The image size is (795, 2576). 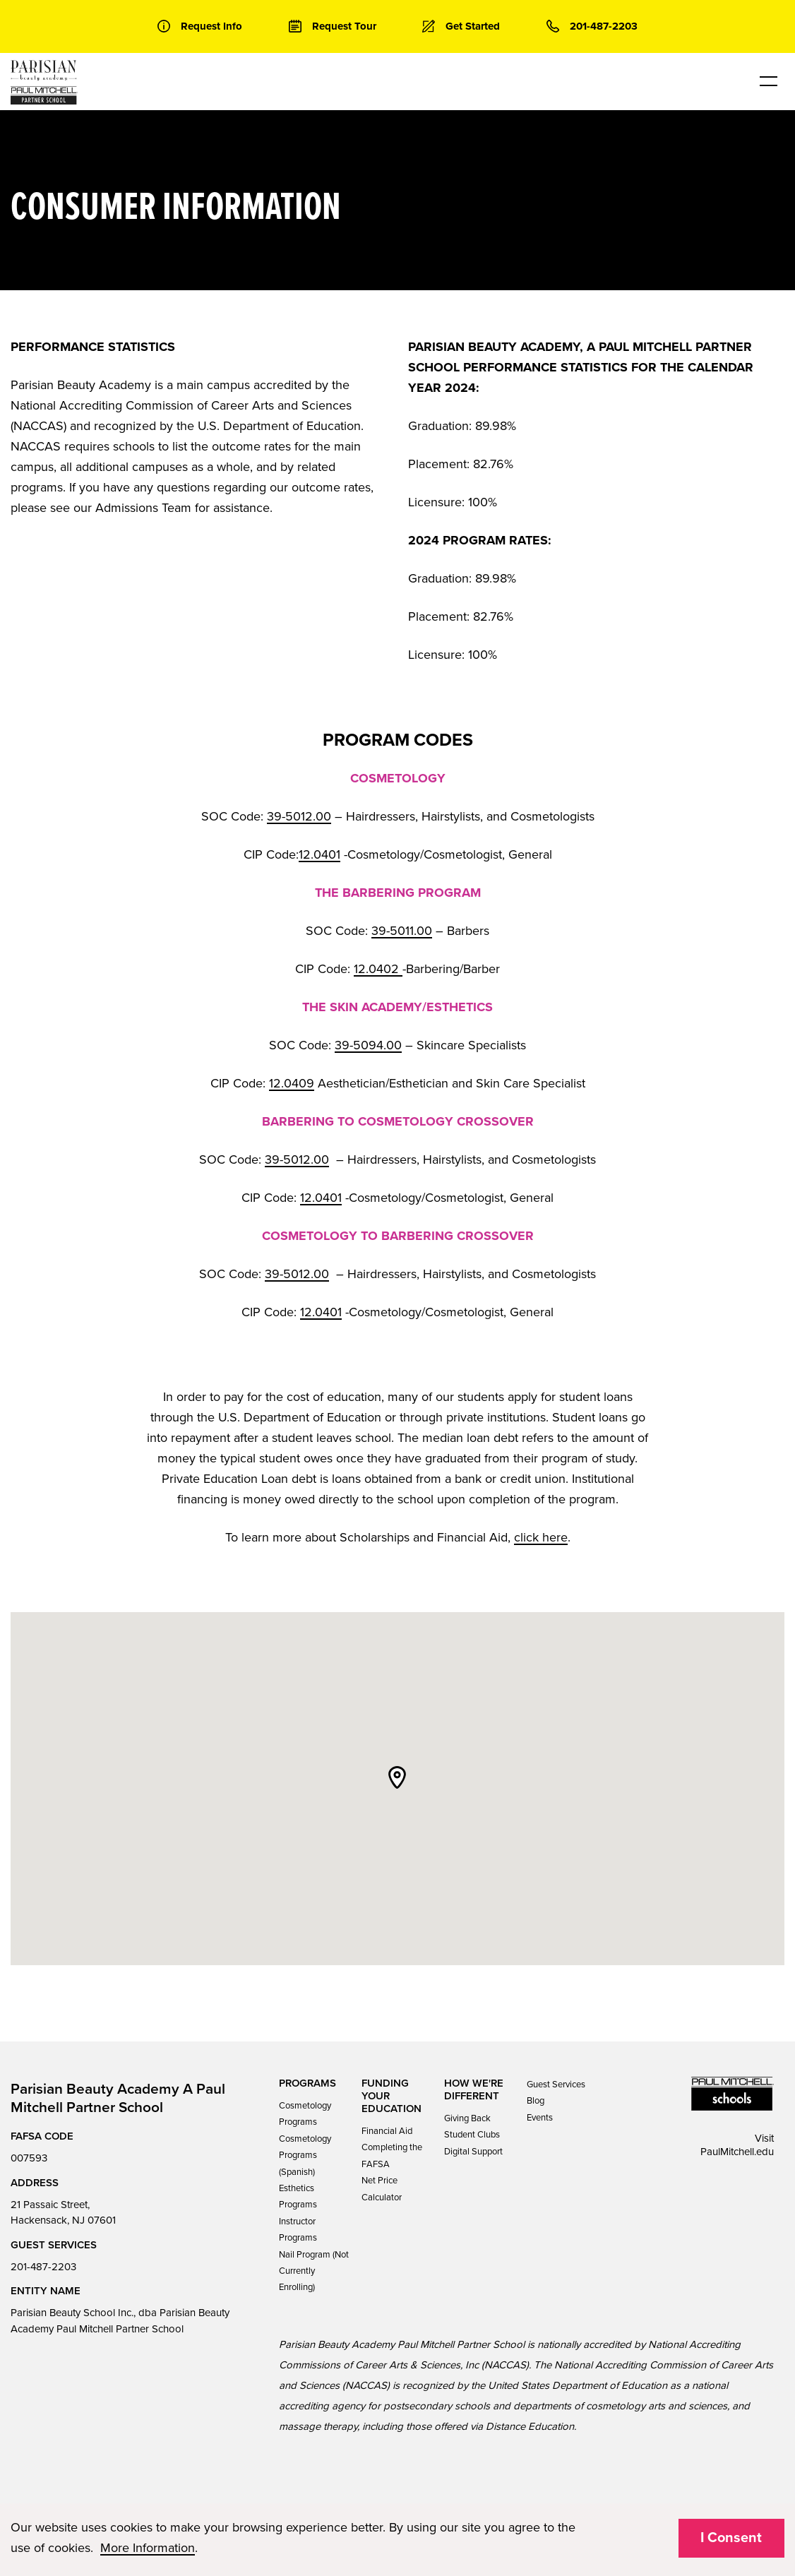 I want to click on Cosmetology Programs, so click(x=305, y=2114).